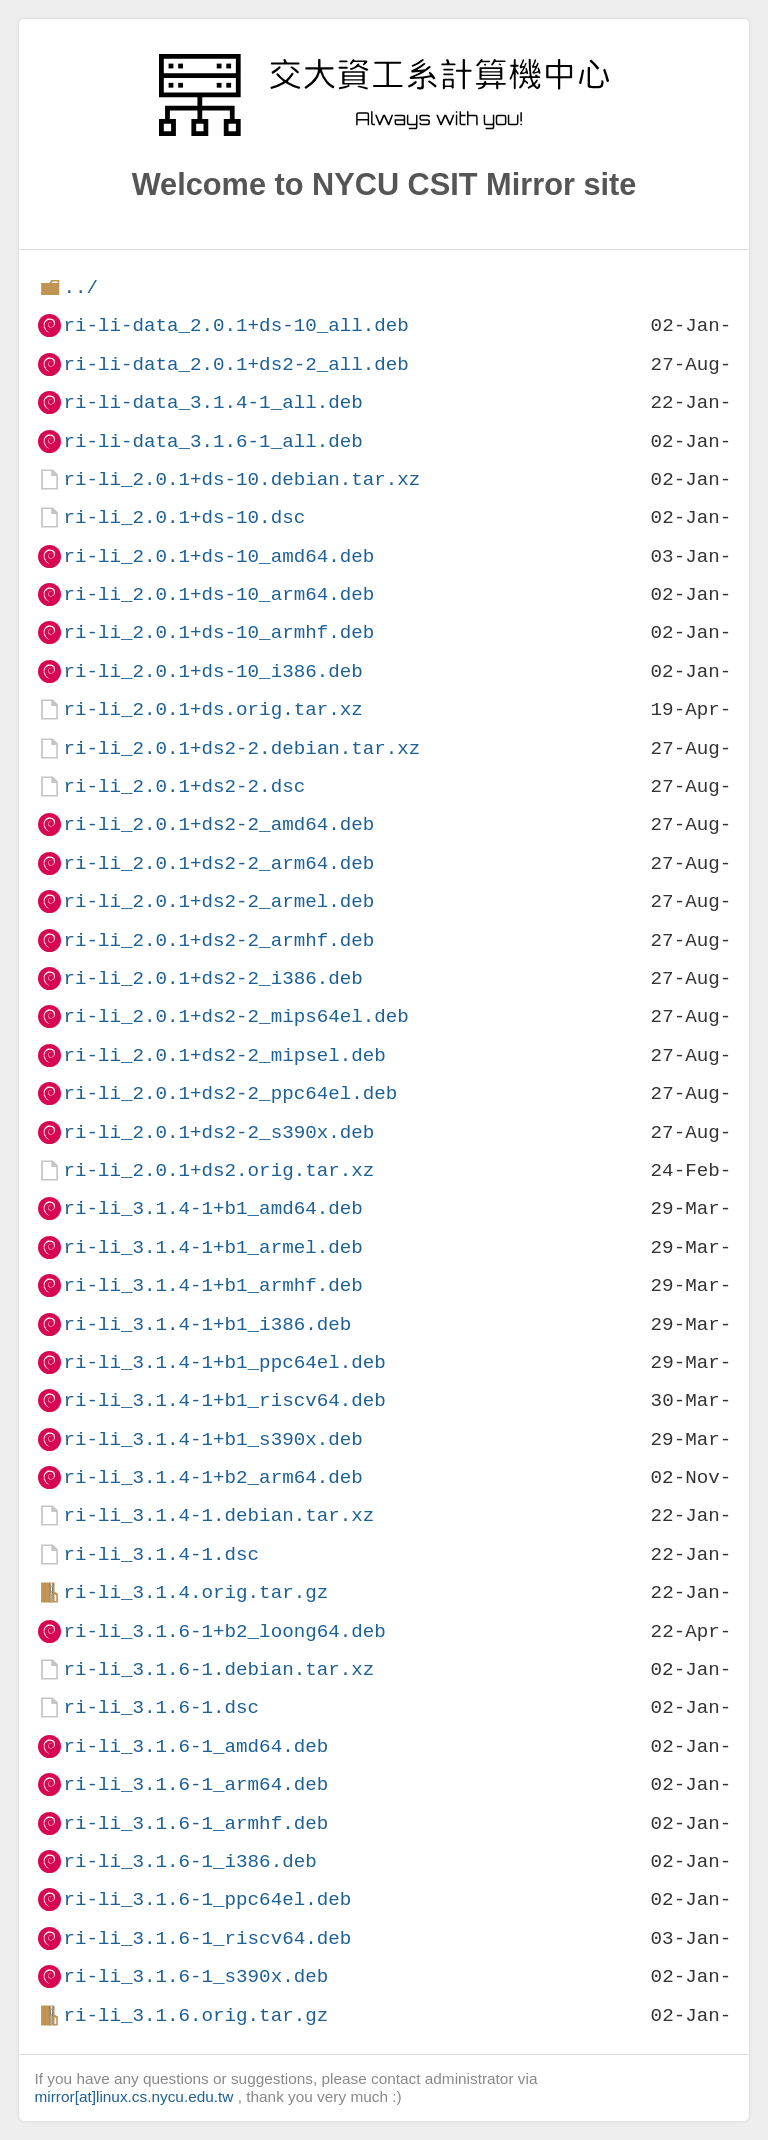 The height and width of the screenshot is (2140, 768). I want to click on ri-li_2.0.1+ds2.orig.tar.xz, so click(218, 1170).